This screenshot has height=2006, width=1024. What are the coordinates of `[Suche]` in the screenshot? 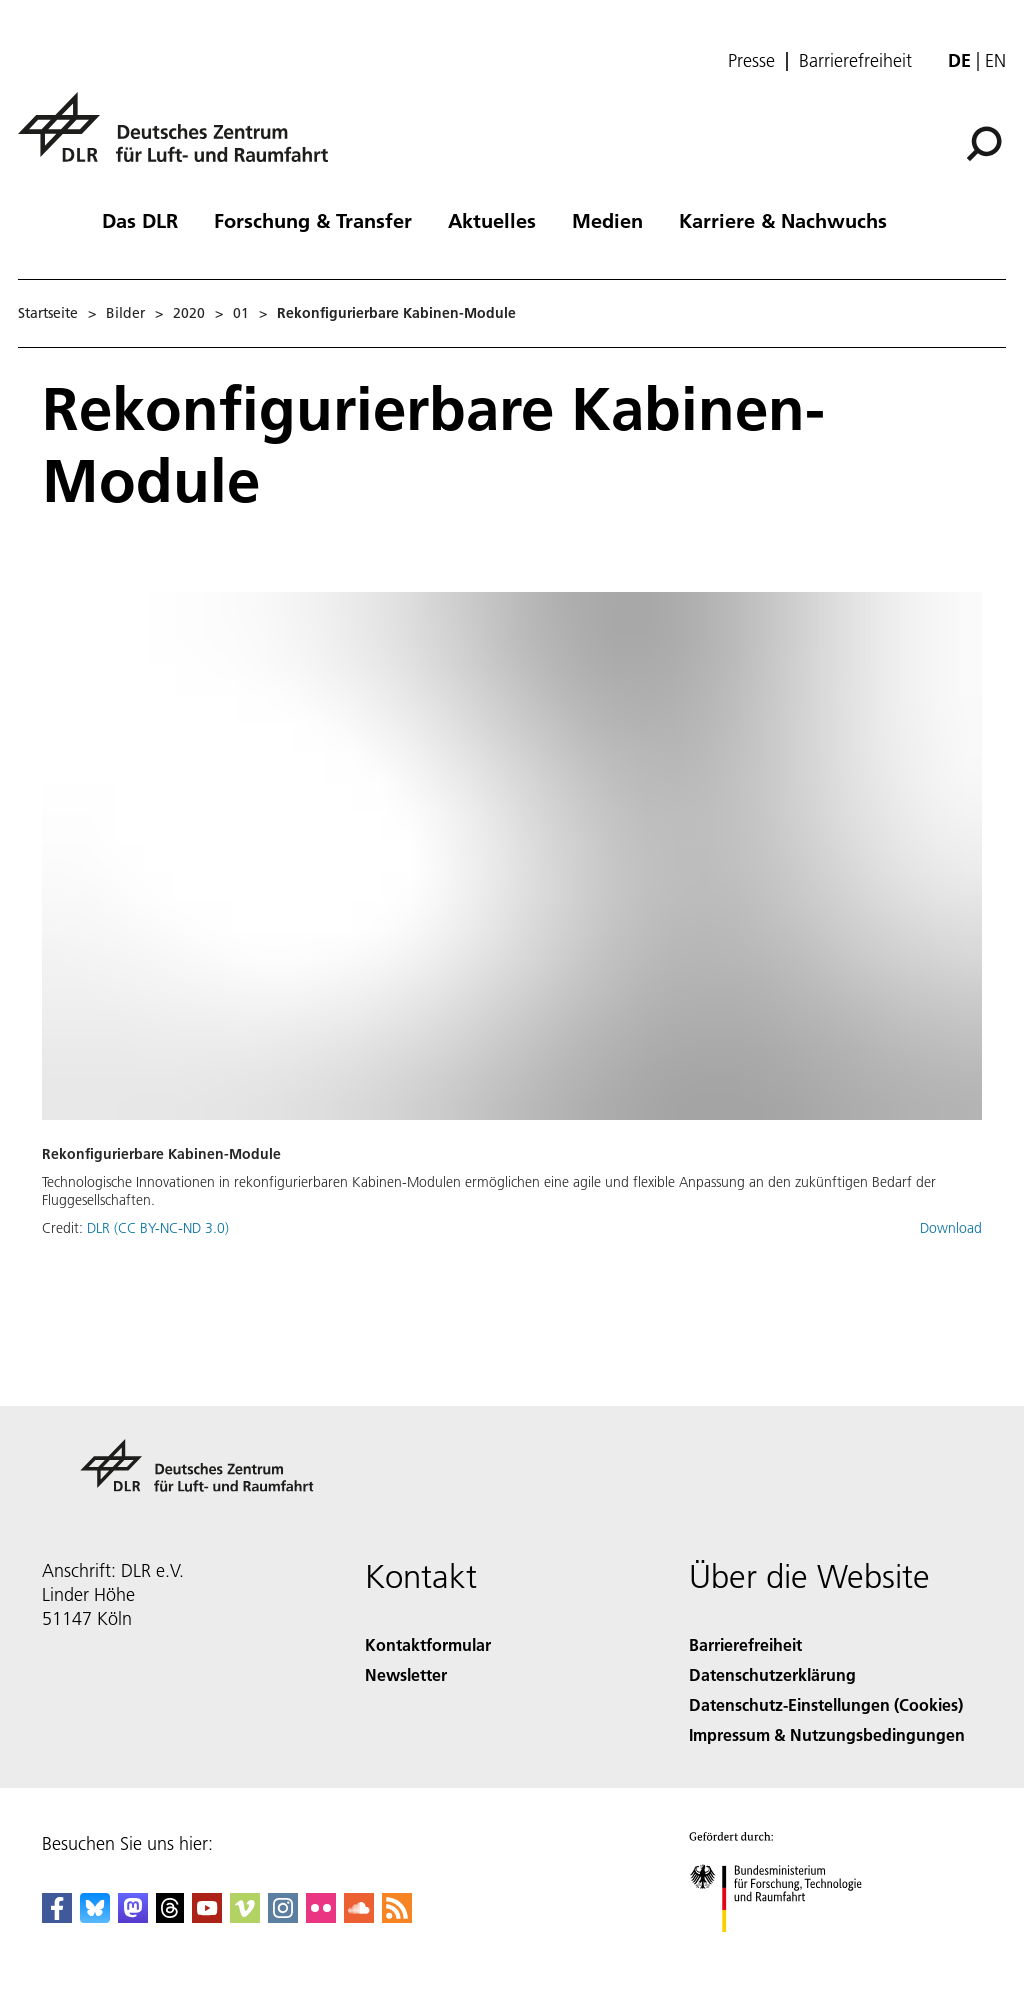 It's located at (984, 144).